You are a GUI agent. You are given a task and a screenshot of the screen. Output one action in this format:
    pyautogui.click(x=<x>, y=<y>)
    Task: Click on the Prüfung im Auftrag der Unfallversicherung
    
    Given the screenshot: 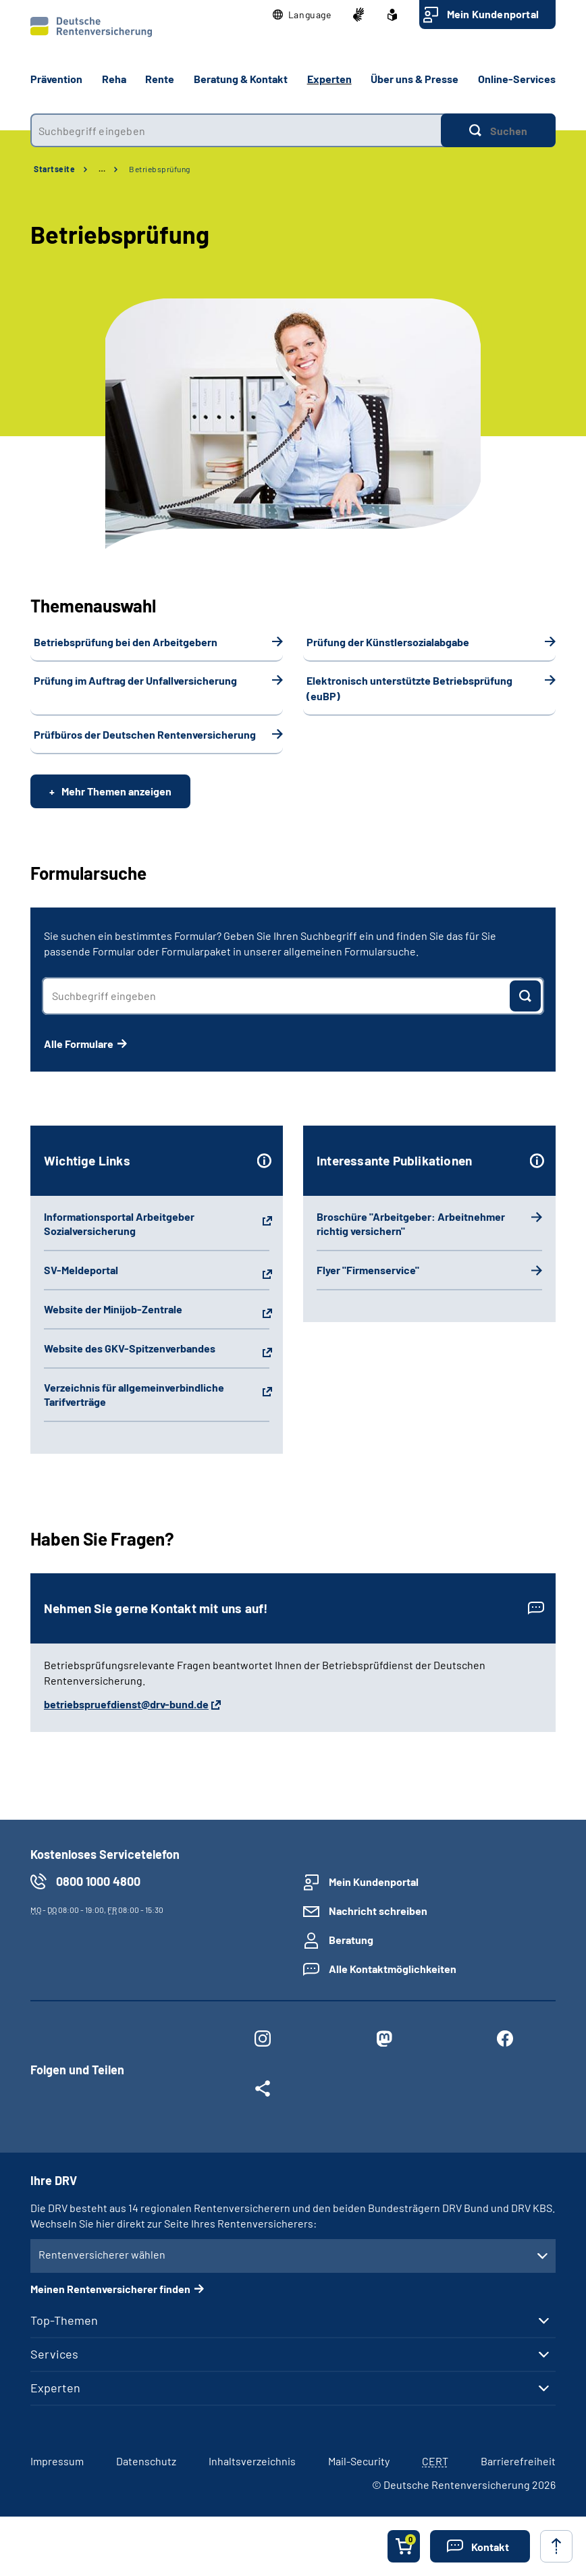 What is the action you would take?
    pyautogui.click(x=135, y=680)
    